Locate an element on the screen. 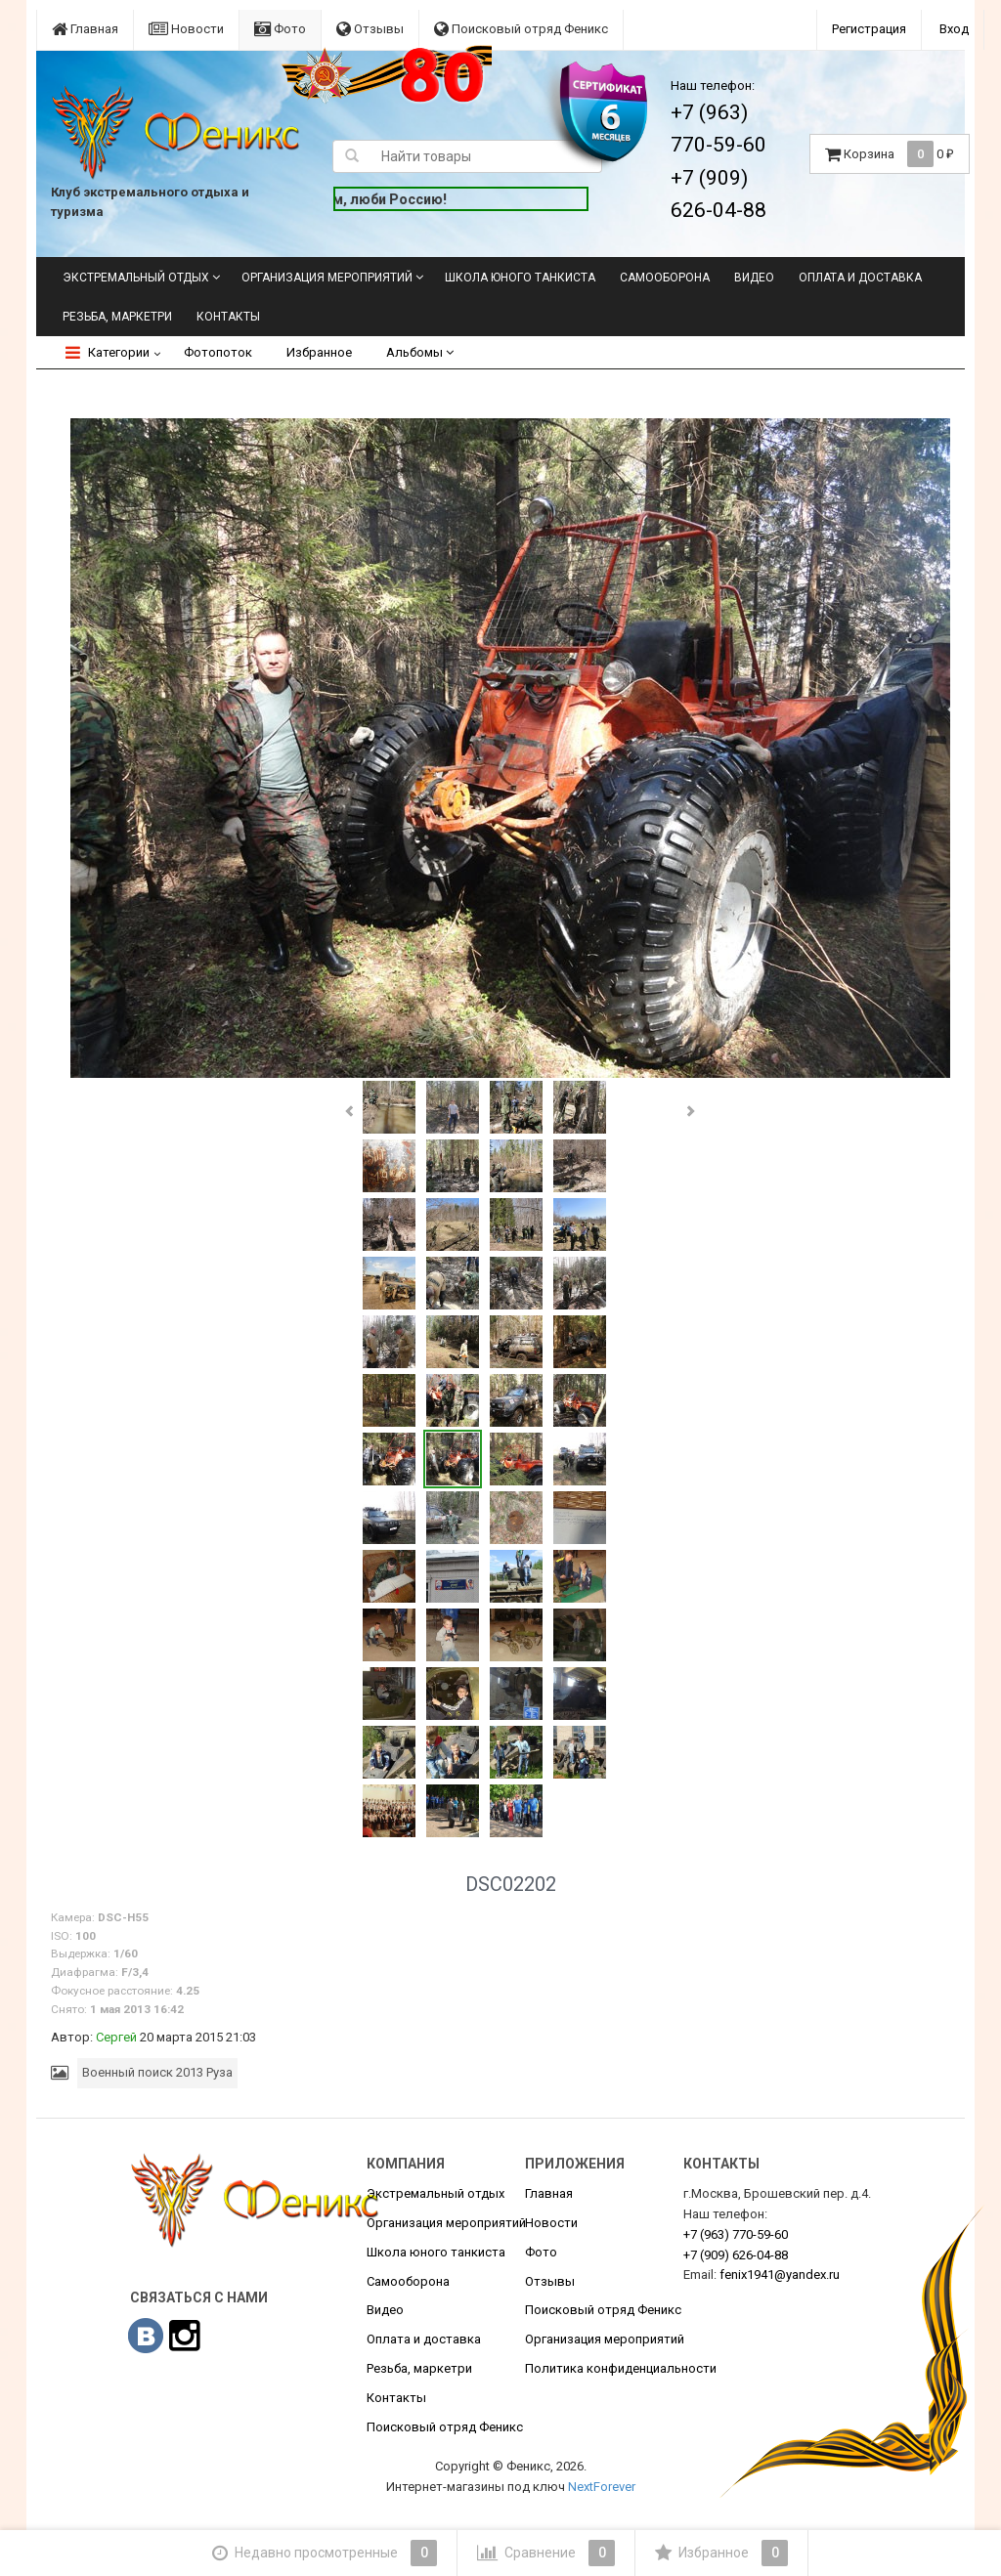 The height and width of the screenshot is (2576, 1001). Школа юного танкиста is located at coordinates (520, 277).